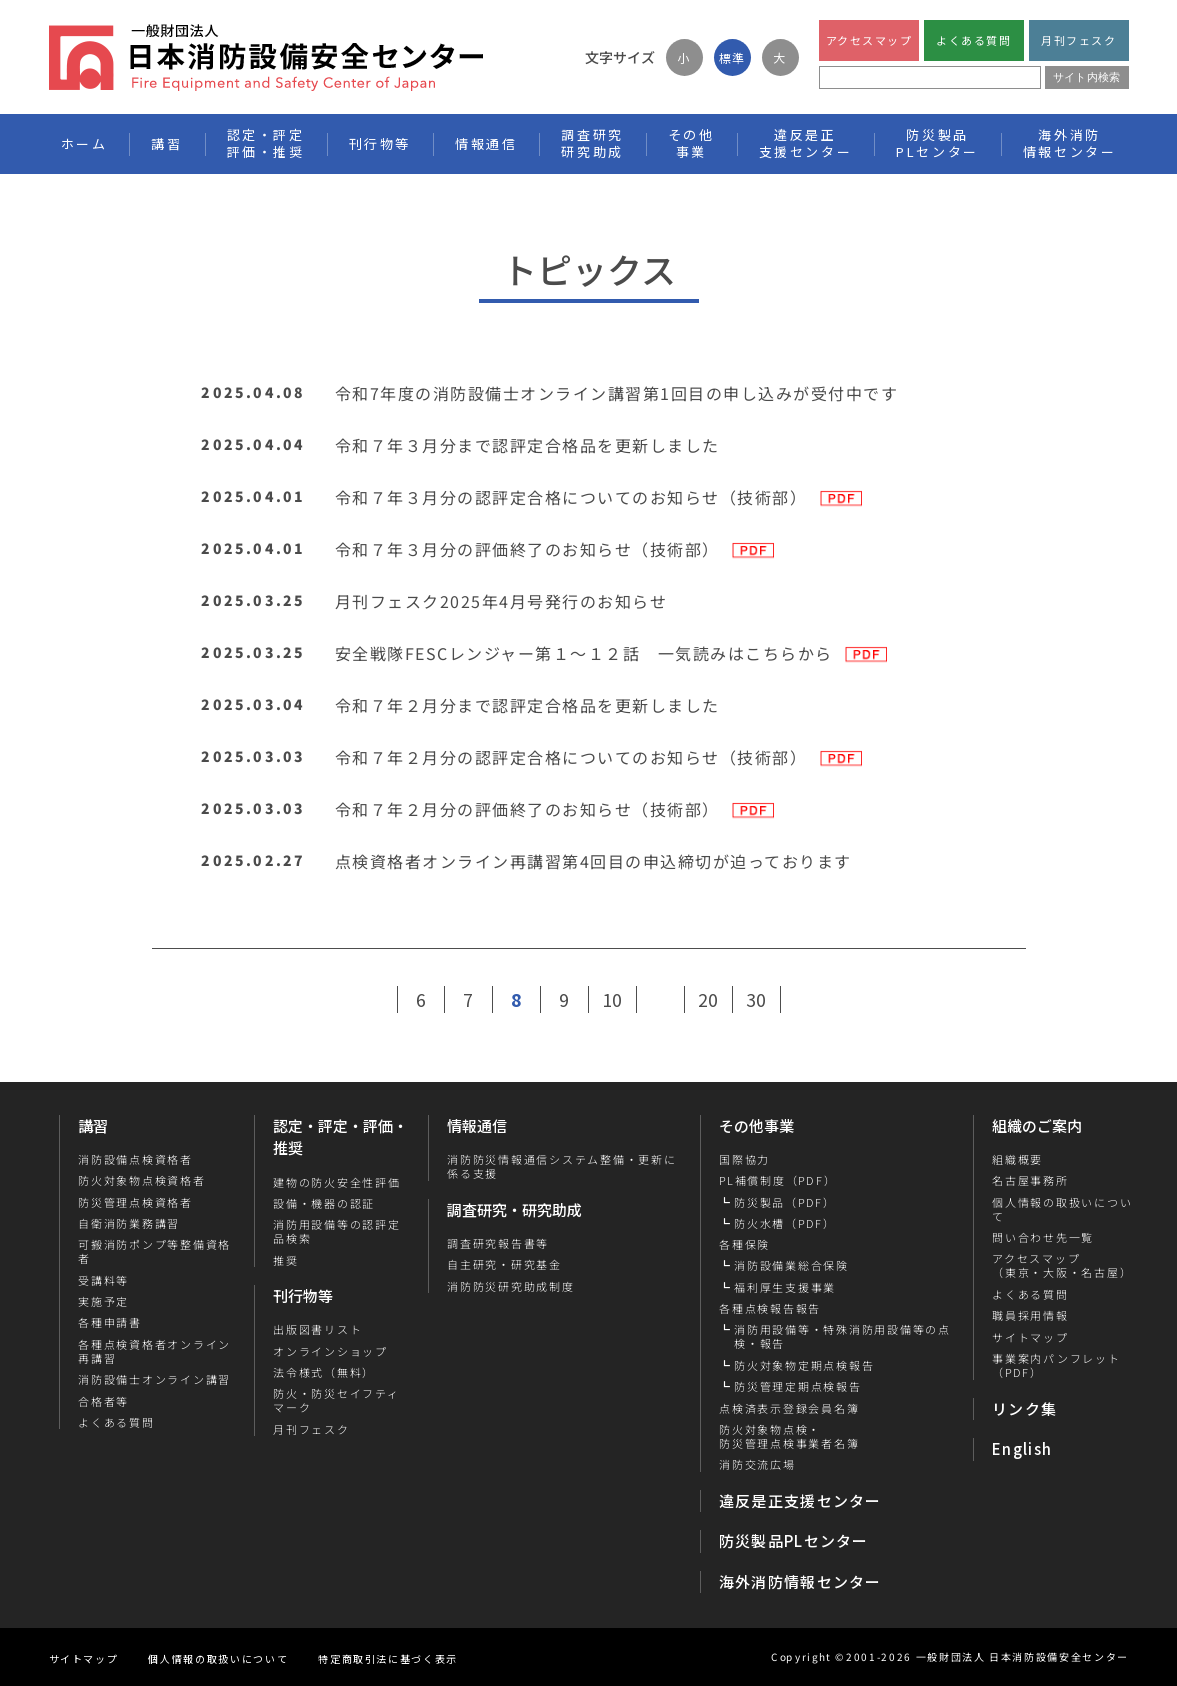 The image size is (1177, 1686). Describe the element at coordinates (153, 1351) in the screenshot. I see `各種点検資格者オンライン再講習` at that location.